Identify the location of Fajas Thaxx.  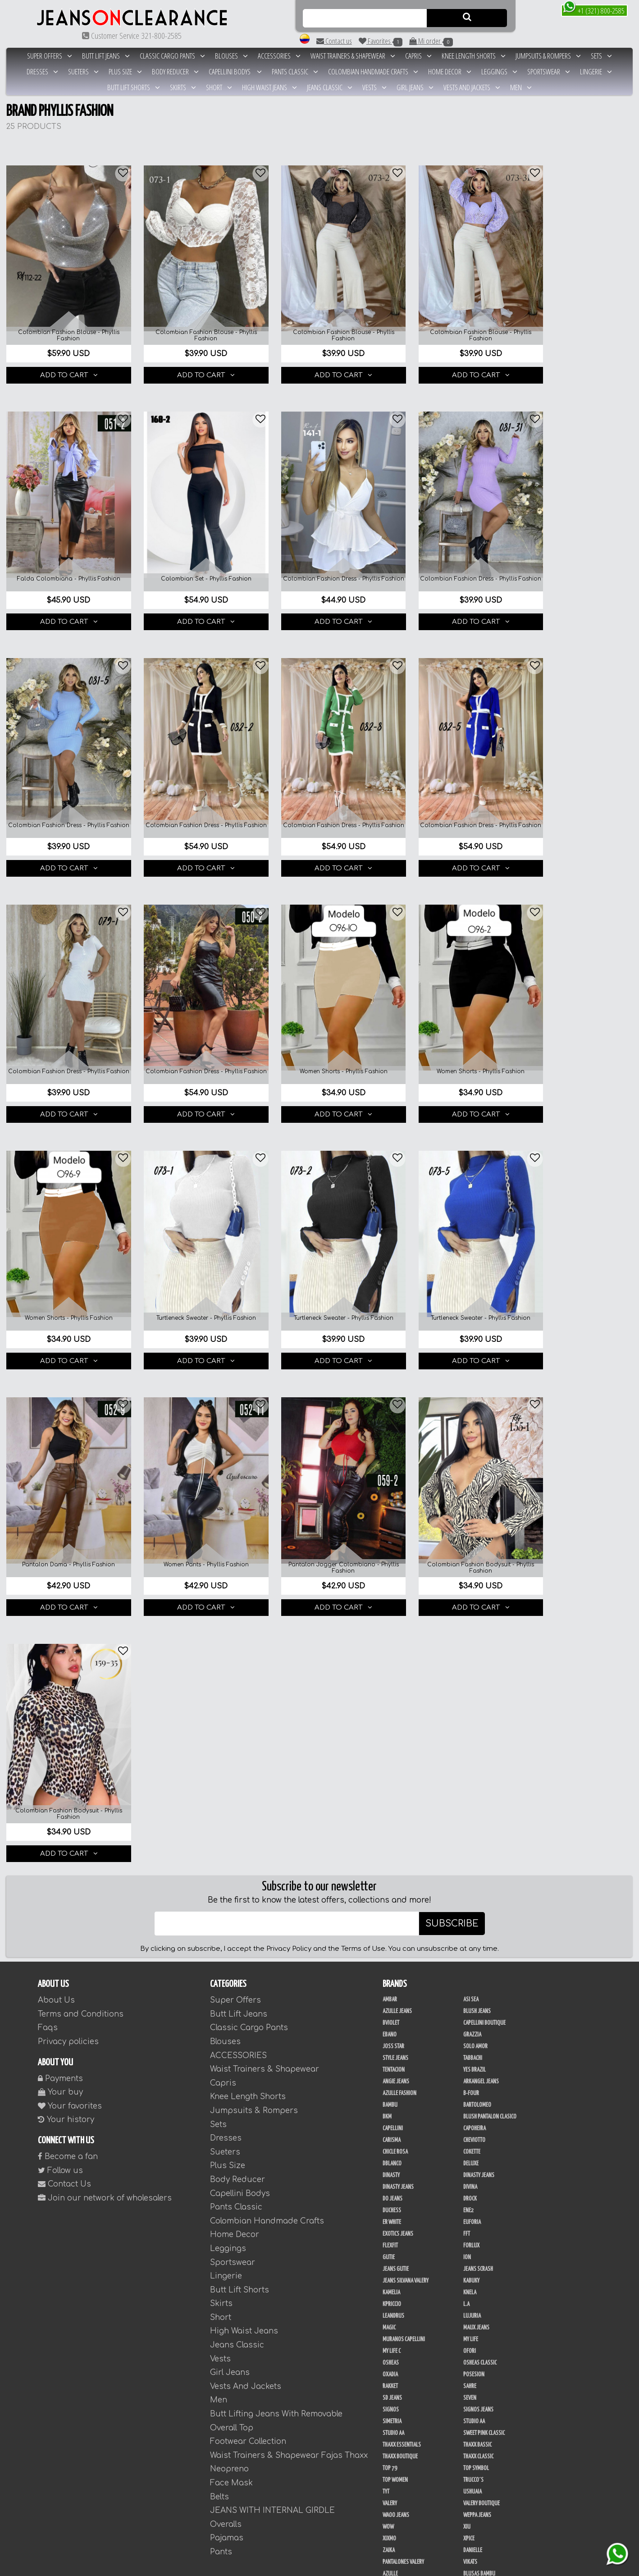
(396, 2181).